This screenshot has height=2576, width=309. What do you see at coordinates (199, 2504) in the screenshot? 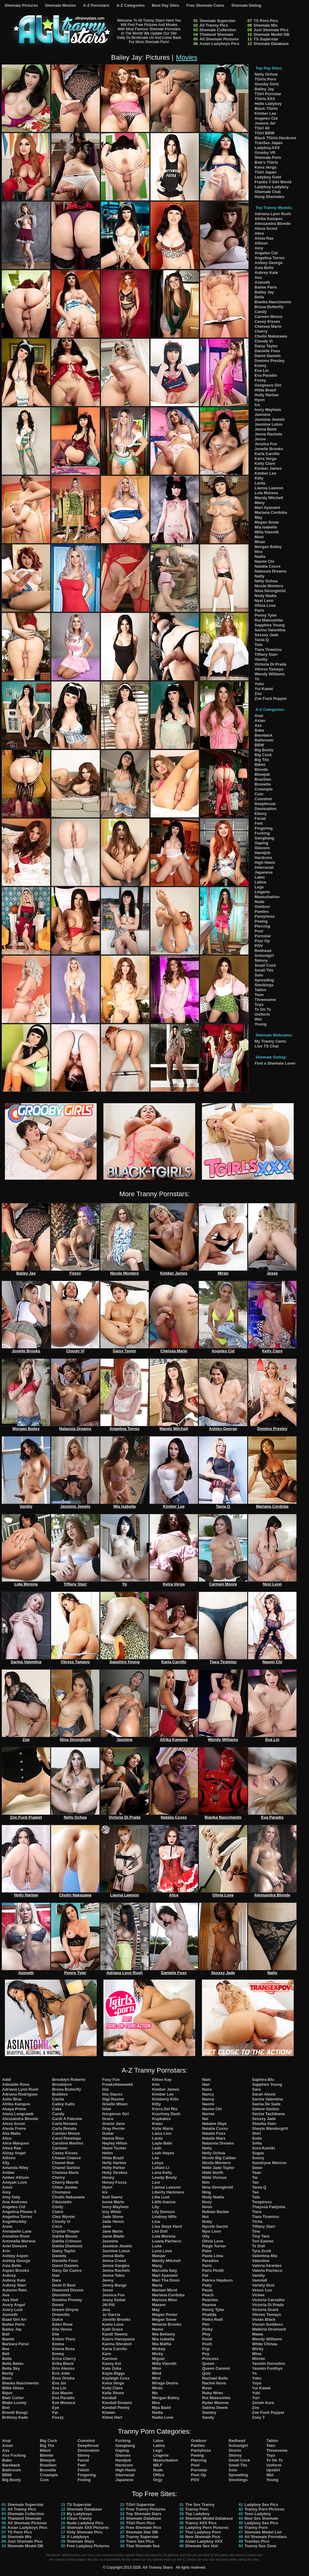
I see `The Sex Tranny` at bounding box center [199, 2504].